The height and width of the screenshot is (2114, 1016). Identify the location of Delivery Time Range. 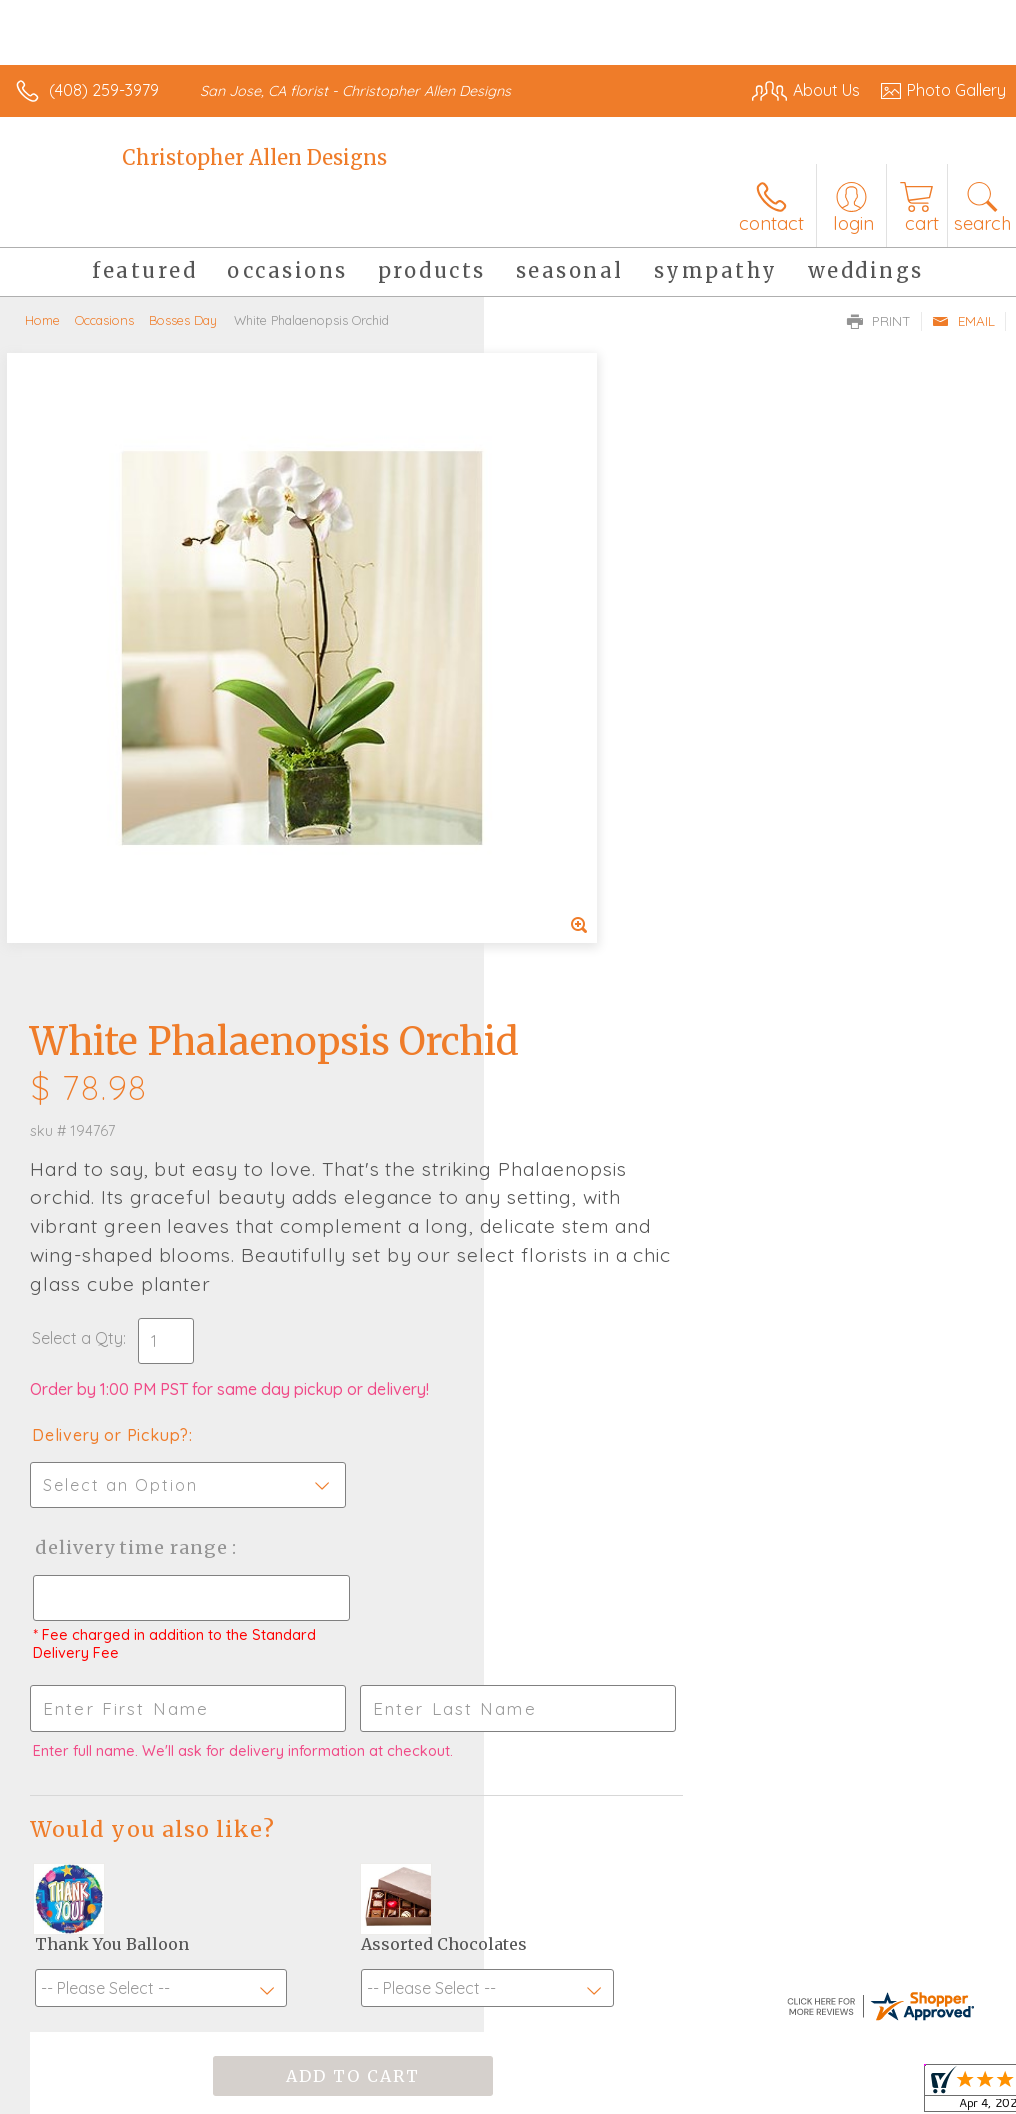
(614, 906).